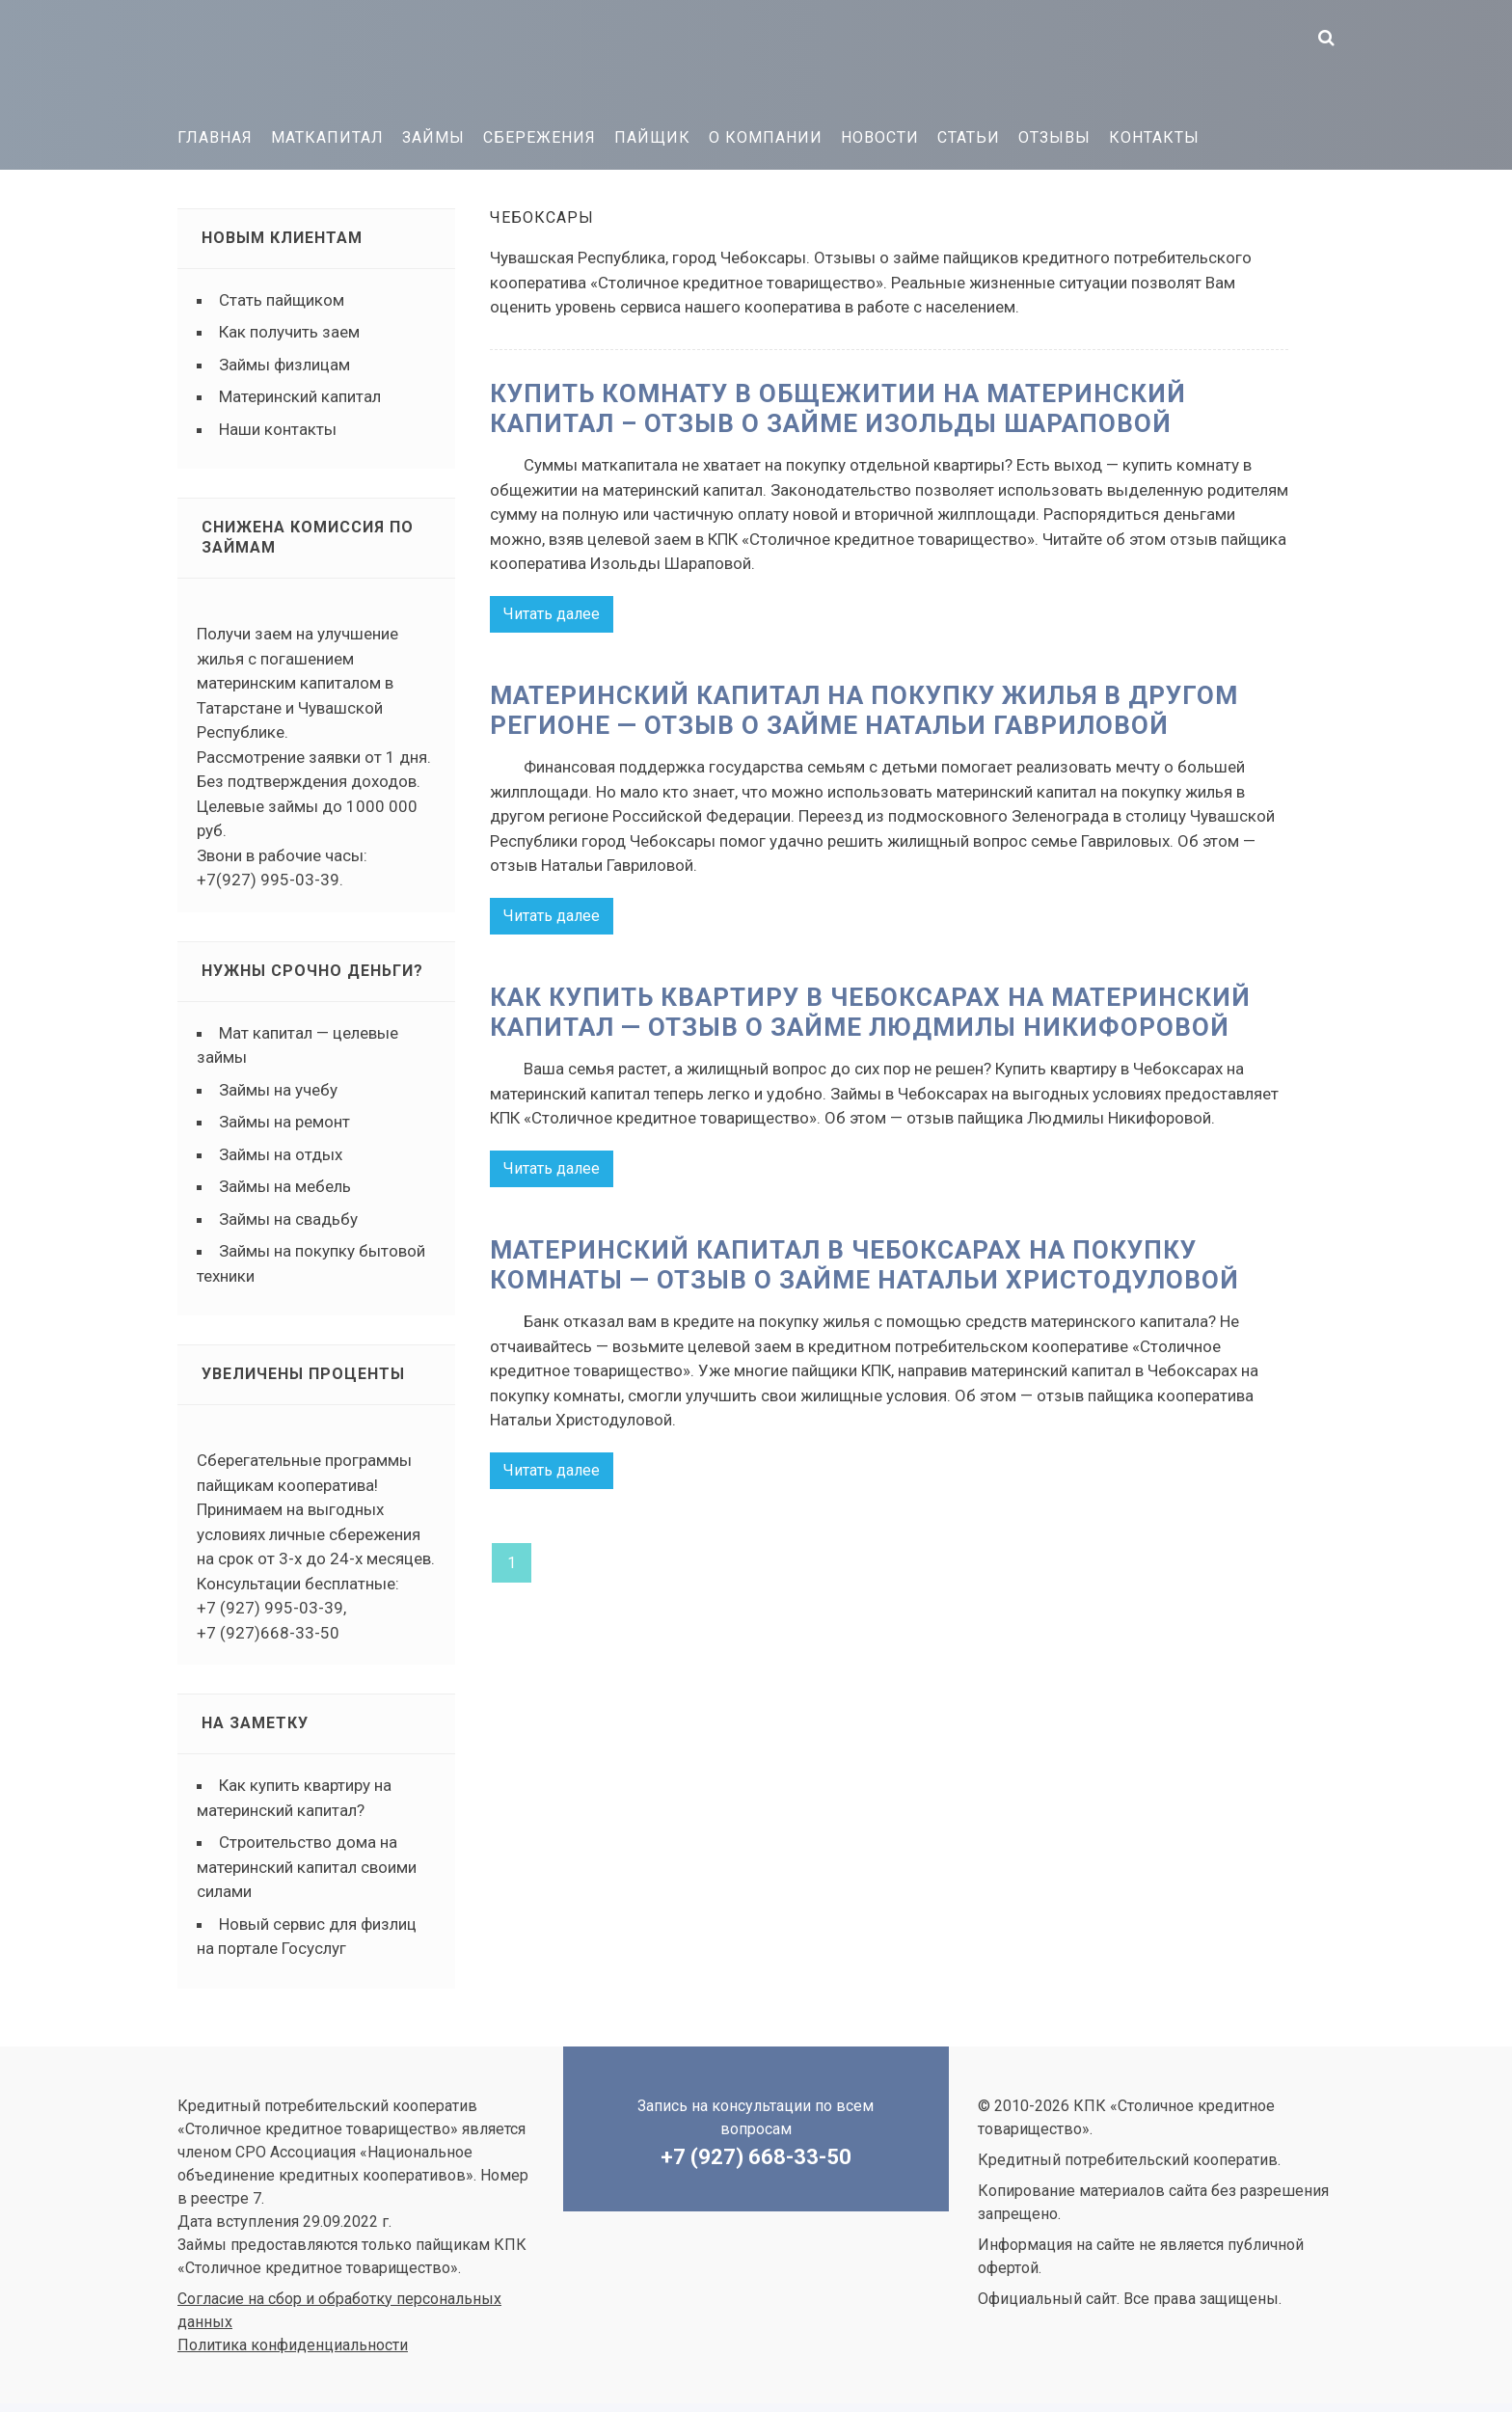 The image size is (1512, 2412). Describe the element at coordinates (864, 710) in the screenshot. I see `Материнский капитал на покупку жилья в другом регионе — отзыв о займе Натальи Гавриловой` at that location.